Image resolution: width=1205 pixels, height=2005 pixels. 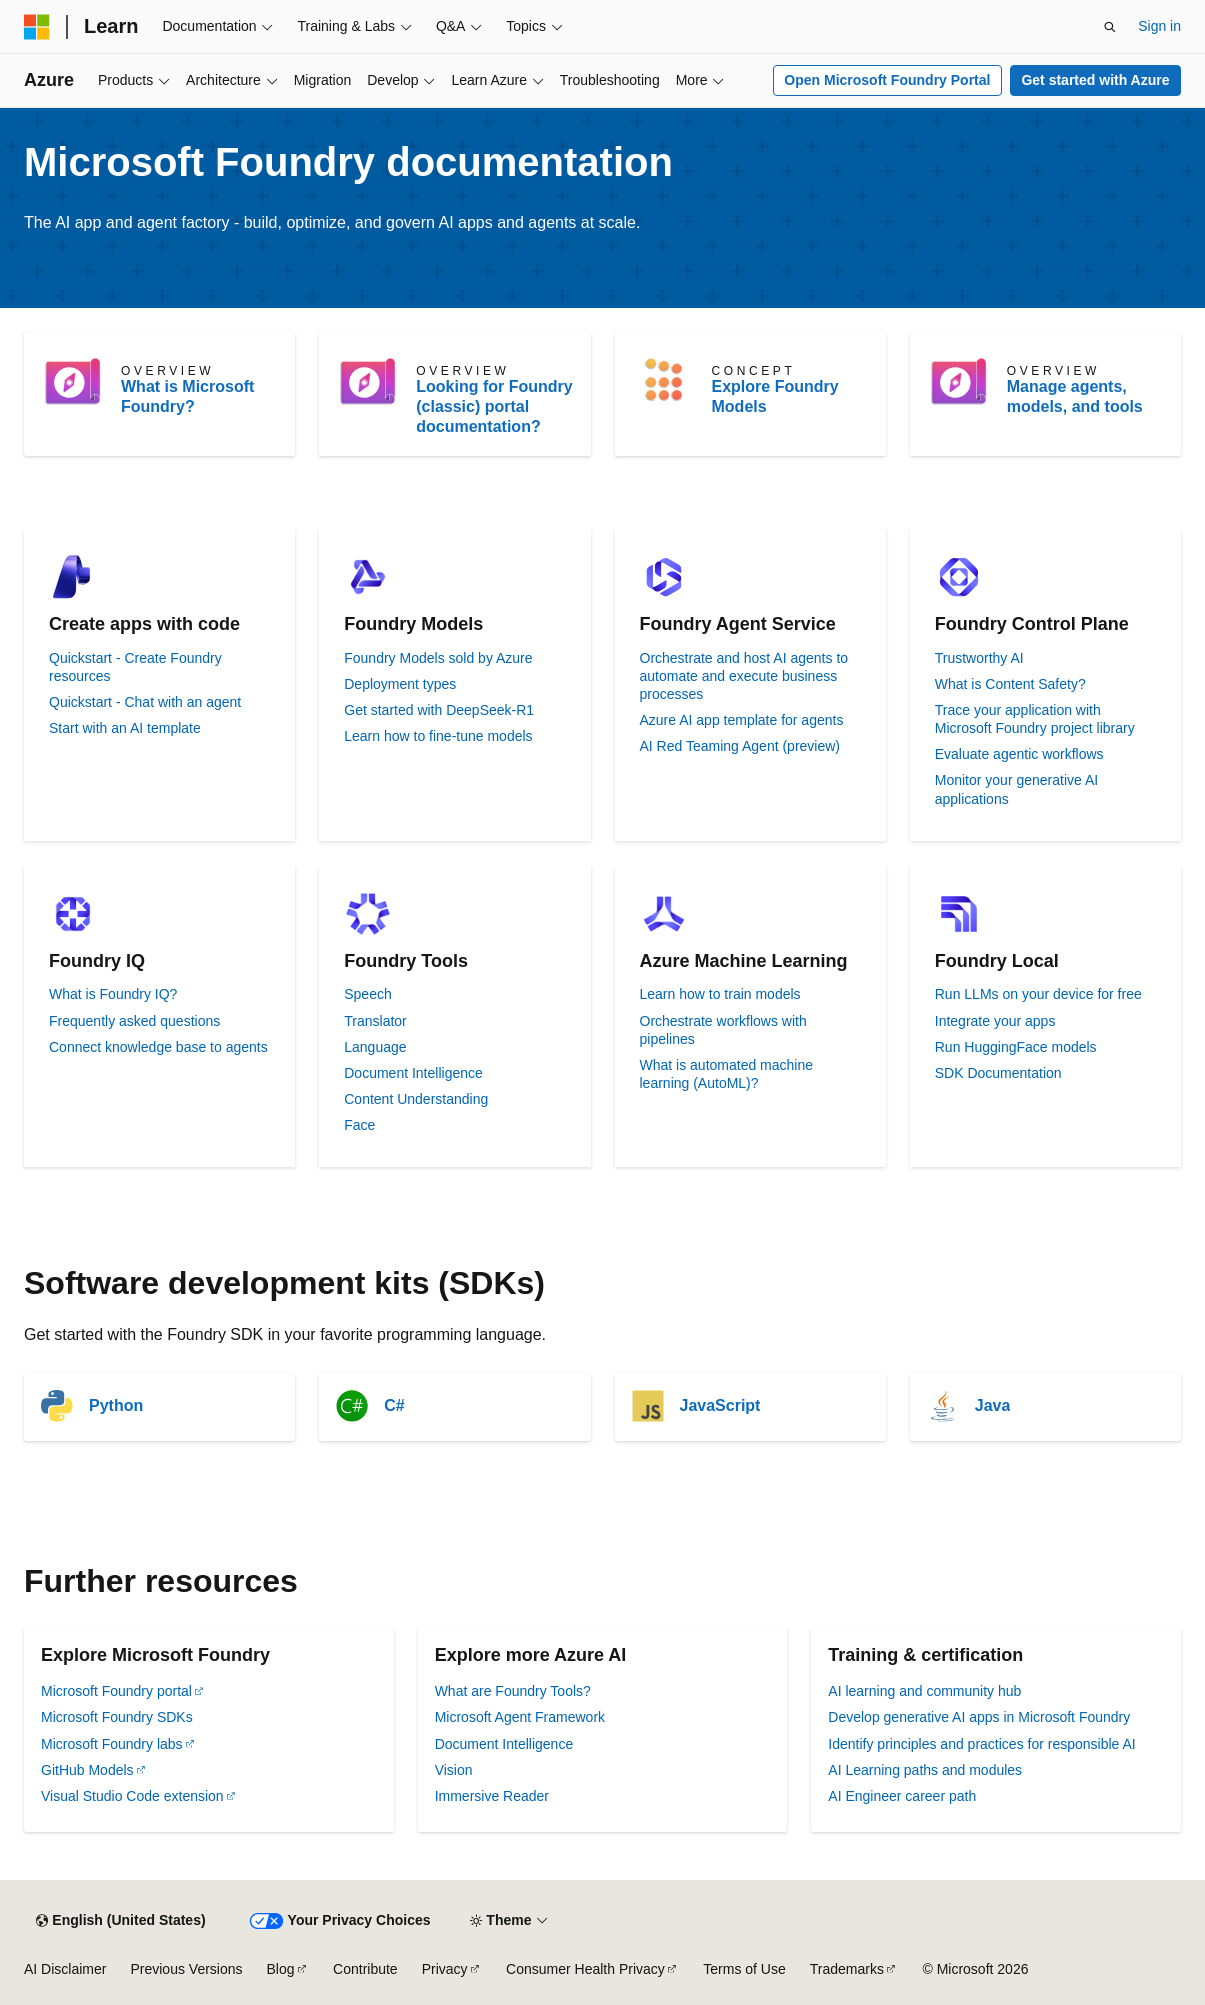 What do you see at coordinates (995, 1021) in the screenshot?
I see `Integrate your apps` at bounding box center [995, 1021].